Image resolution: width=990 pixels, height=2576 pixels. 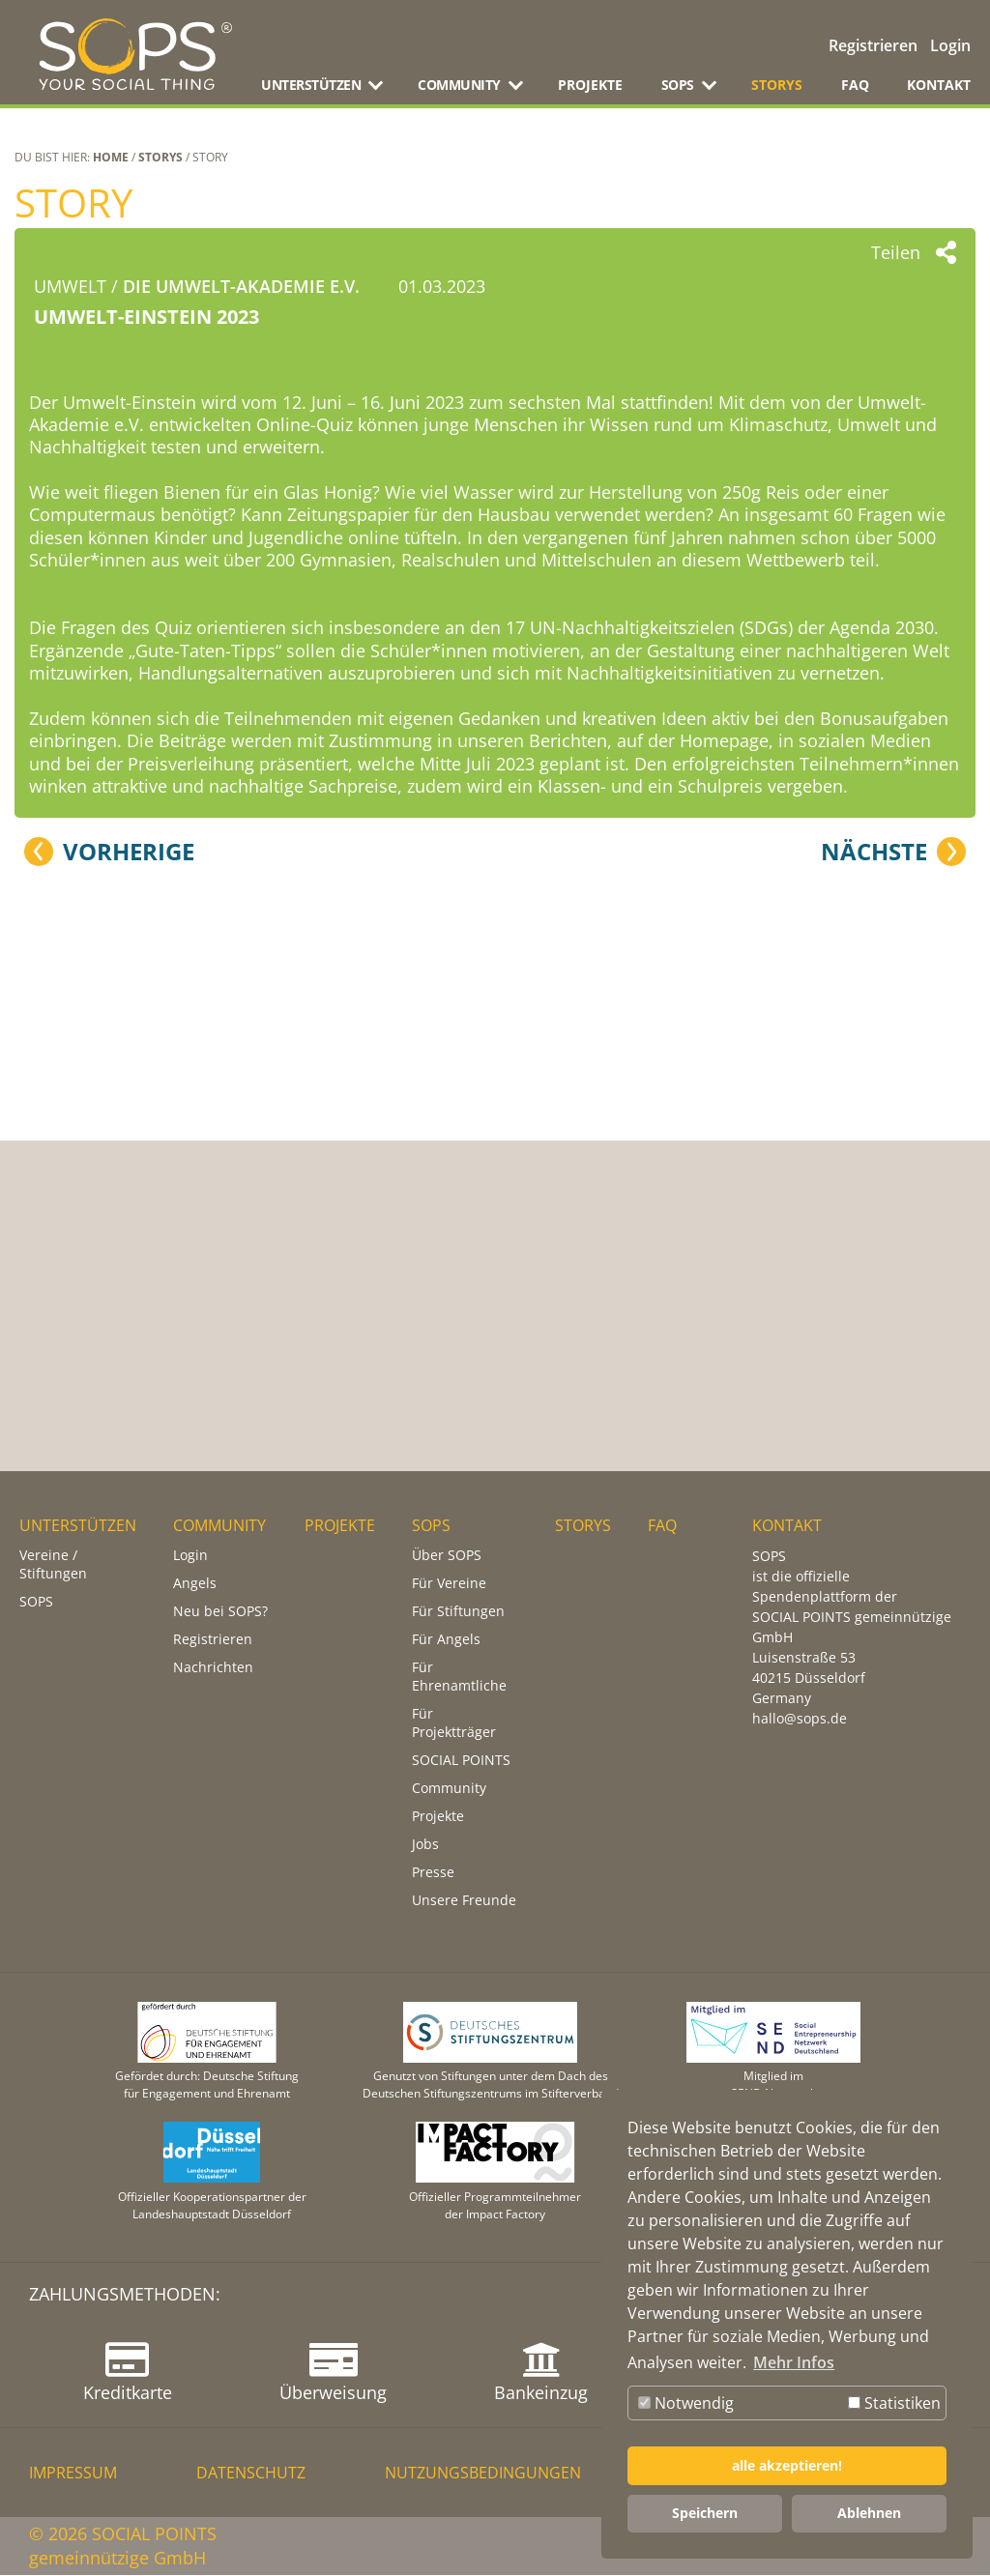 I want to click on FAQ, so click(x=855, y=84).